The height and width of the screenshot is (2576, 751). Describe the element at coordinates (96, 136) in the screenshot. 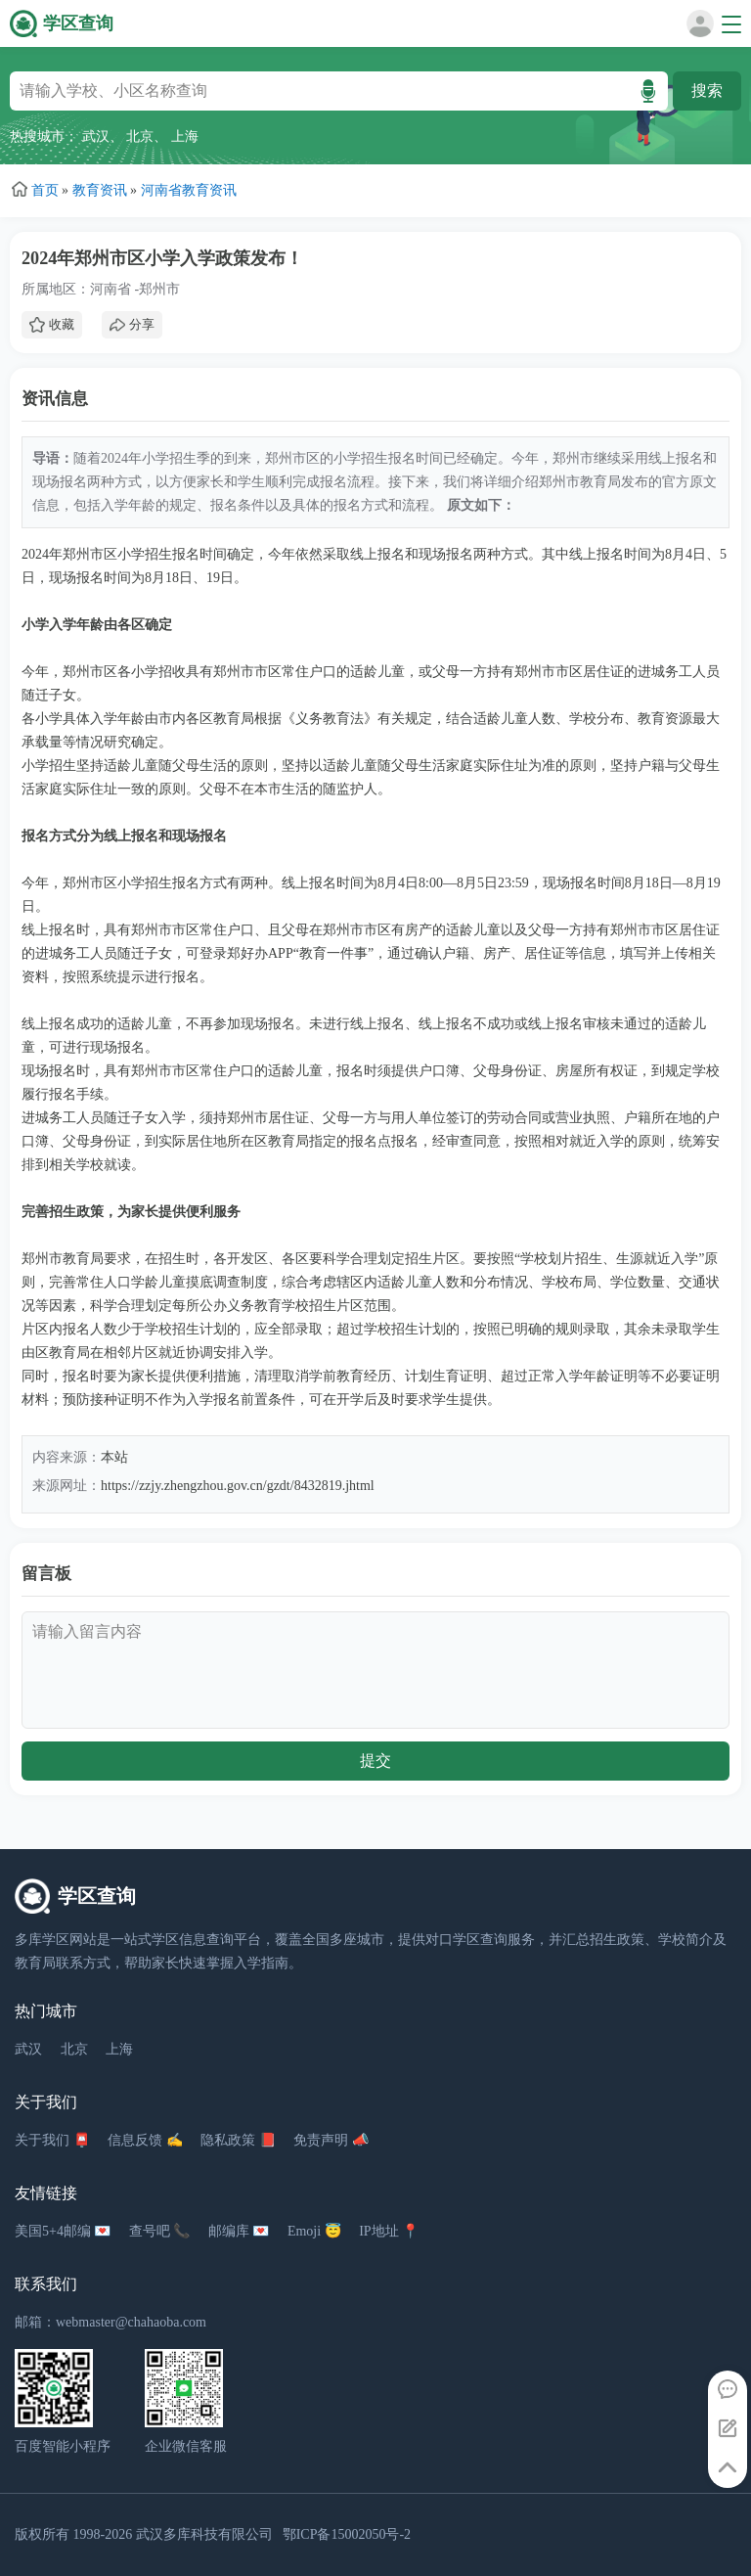

I see `武汉` at that location.